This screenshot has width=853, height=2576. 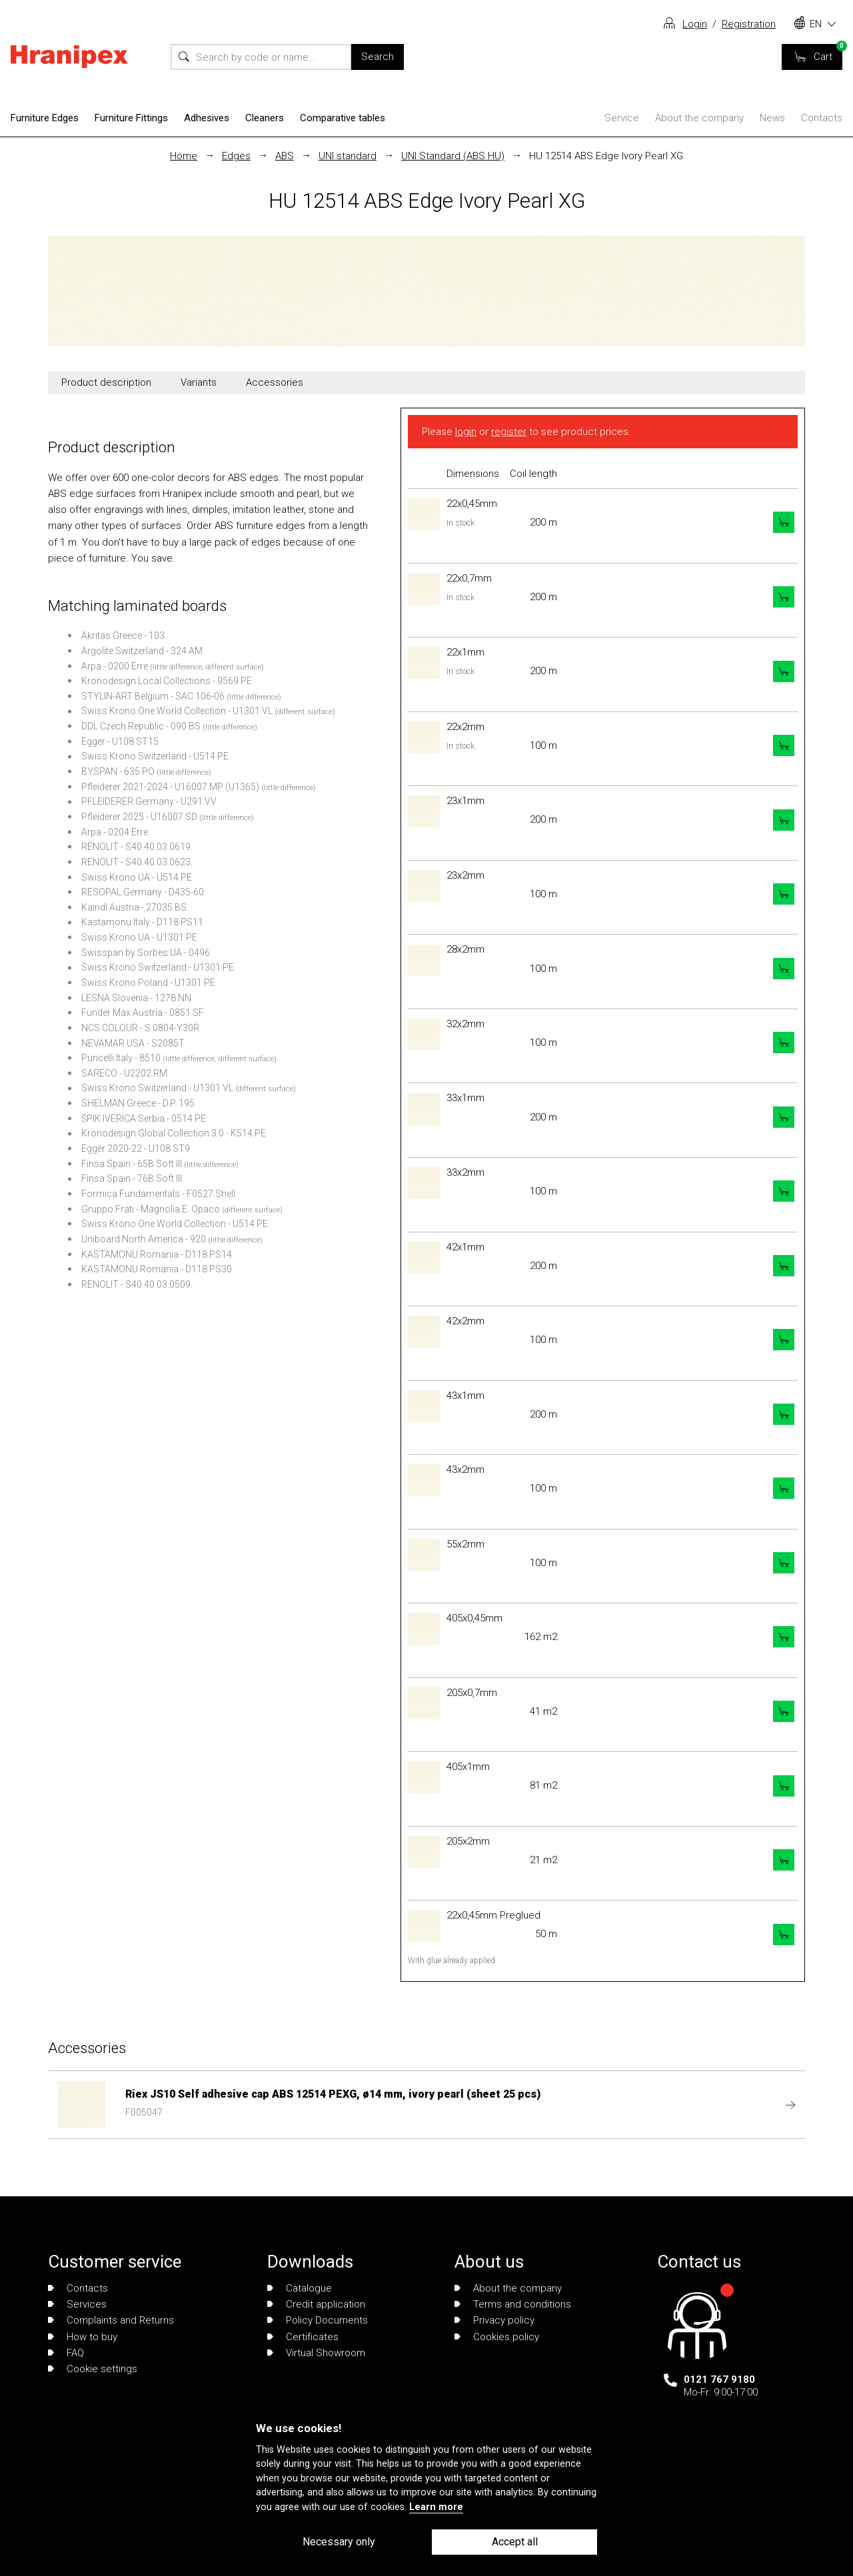 What do you see at coordinates (131, 118) in the screenshot?
I see `Furniture Fittings` at bounding box center [131, 118].